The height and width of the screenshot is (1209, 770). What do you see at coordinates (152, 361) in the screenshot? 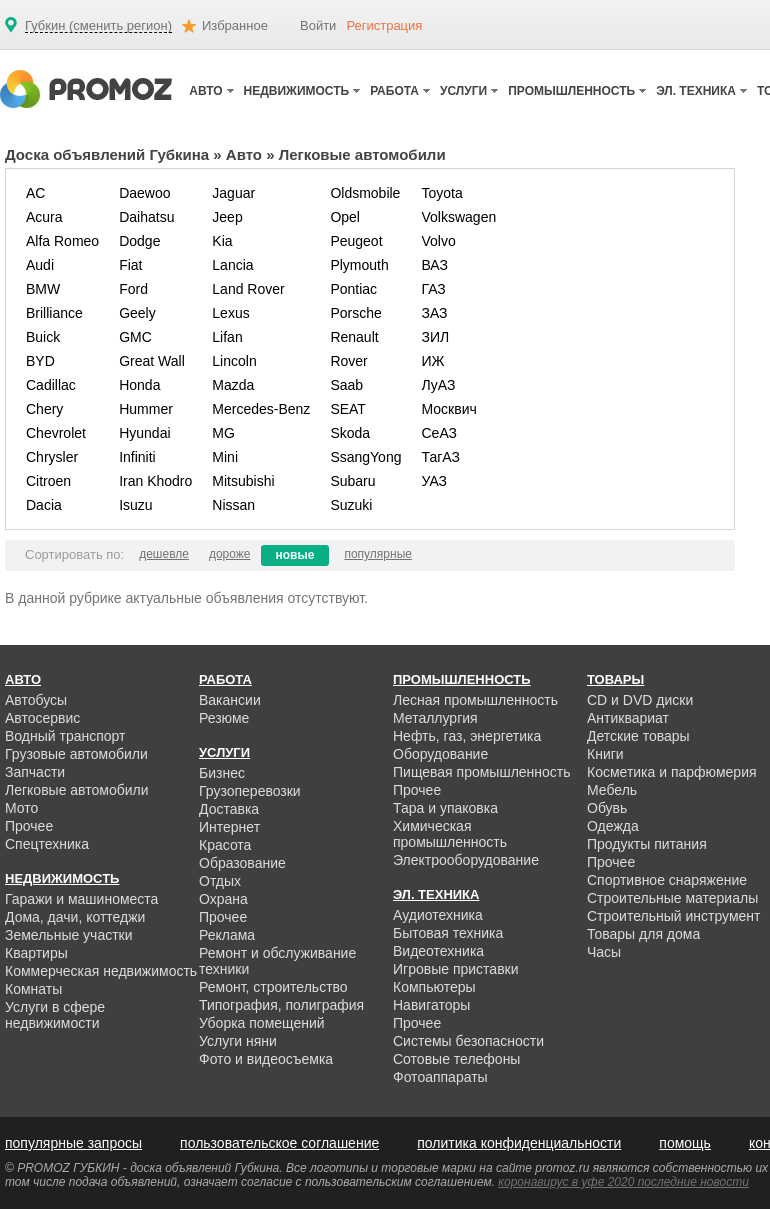
I see `Great Wall` at bounding box center [152, 361].